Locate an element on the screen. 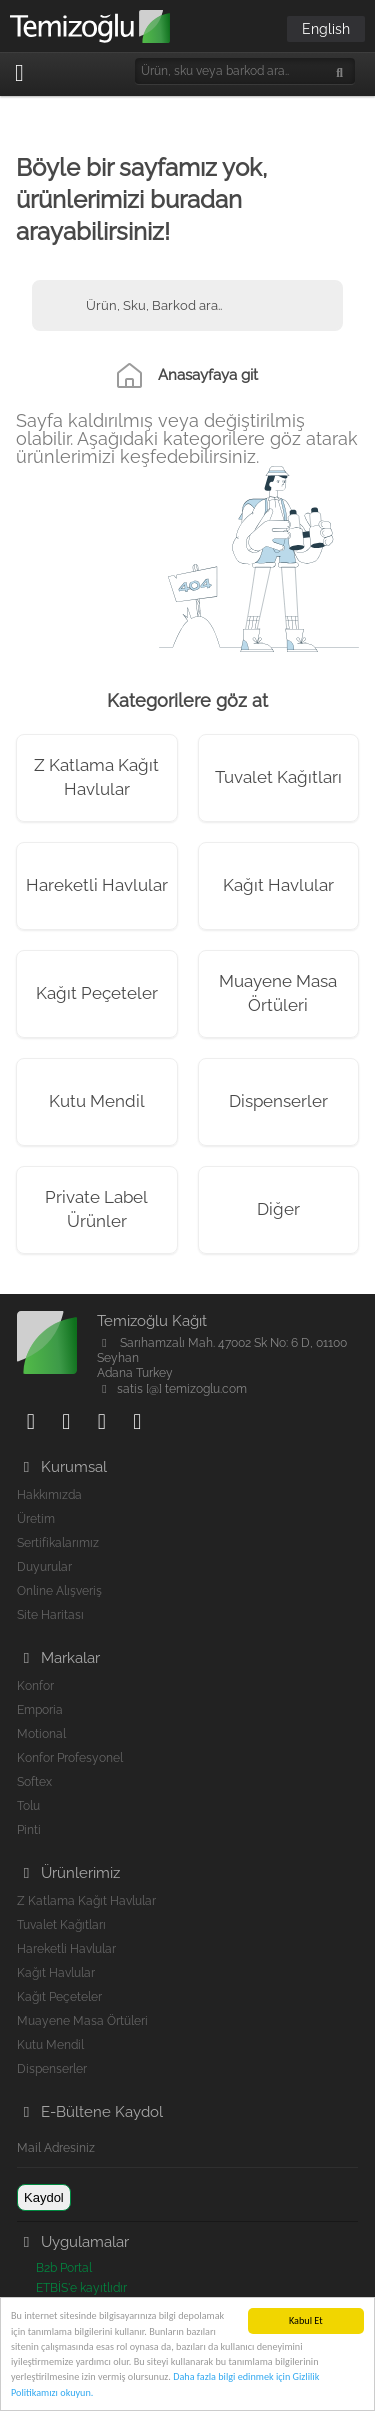 The image size is (375, 2411). Kağıt Peçeteler is located at coordinates (97, 993).